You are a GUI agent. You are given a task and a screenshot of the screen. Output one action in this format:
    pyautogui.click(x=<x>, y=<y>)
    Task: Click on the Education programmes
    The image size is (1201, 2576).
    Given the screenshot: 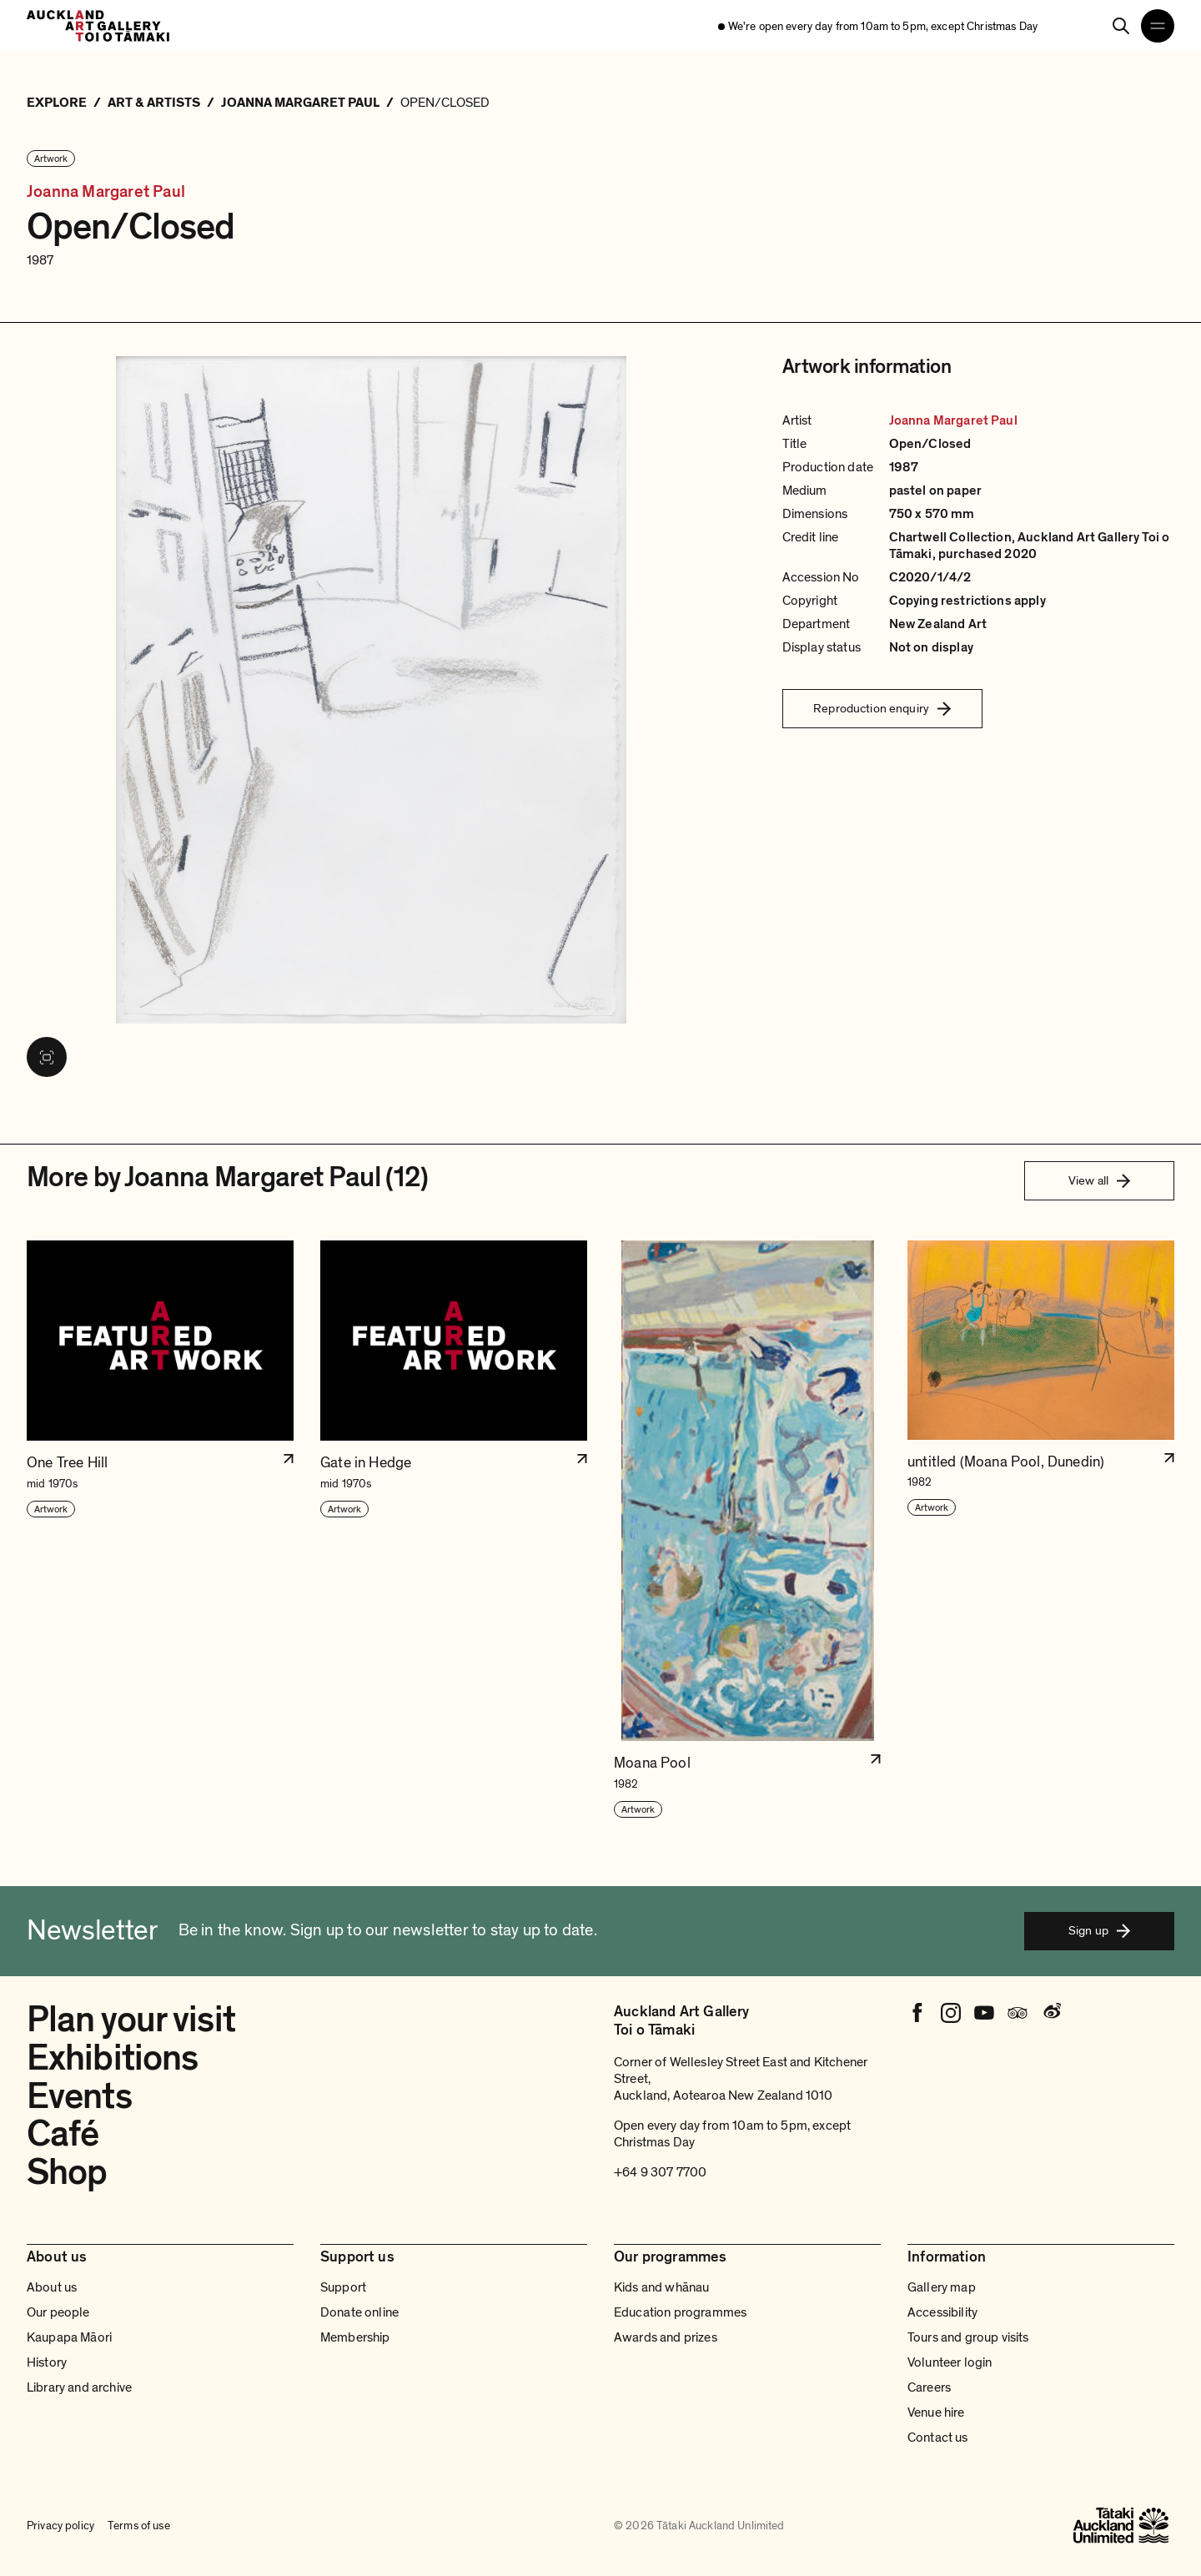 What is the action you would take?
    pyautogui.click(x=680, y=2312)
    